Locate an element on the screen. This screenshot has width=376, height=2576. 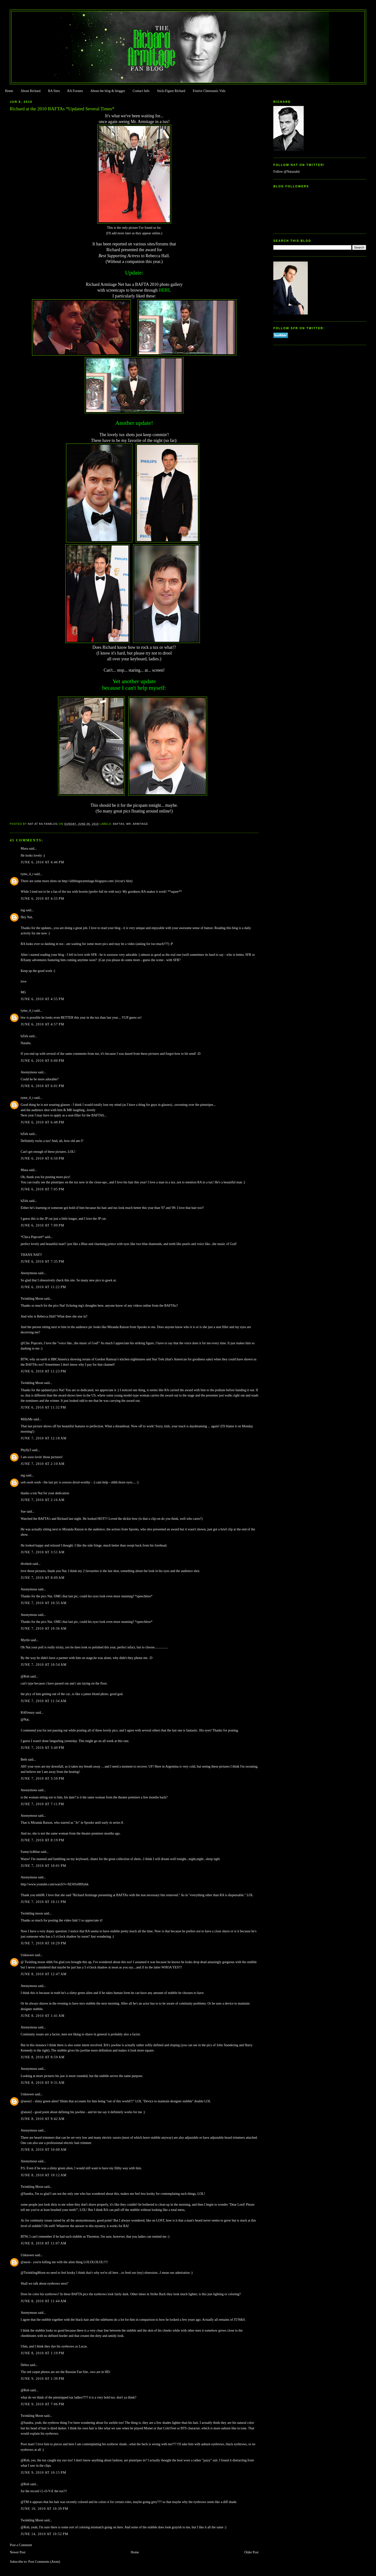
June 7, 2010 at 3:51 AM is located at coordinates (43, 1552).